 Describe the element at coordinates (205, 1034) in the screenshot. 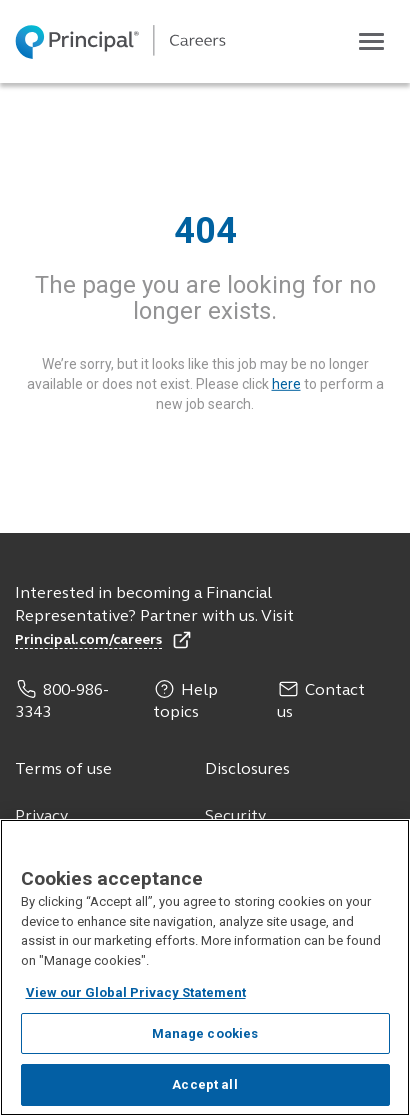

I see `Manage cookies [Manage cookies, Opens the preference center dialog]` at that location.